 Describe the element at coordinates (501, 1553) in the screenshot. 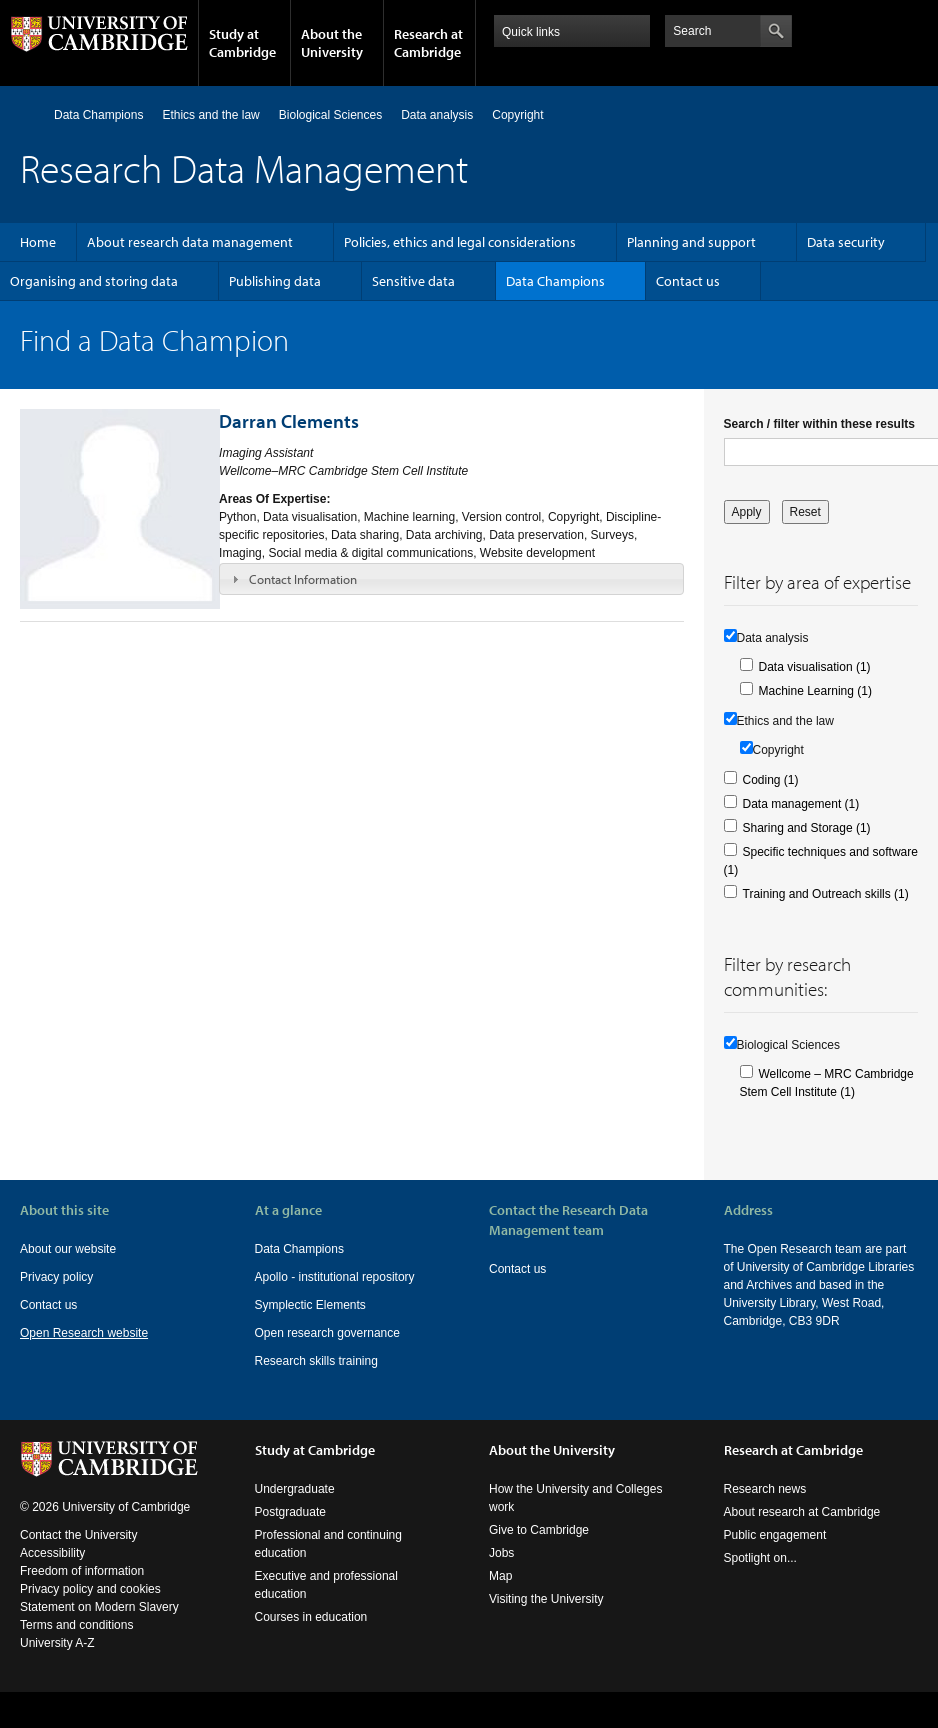

I see `Jobs` at that location.